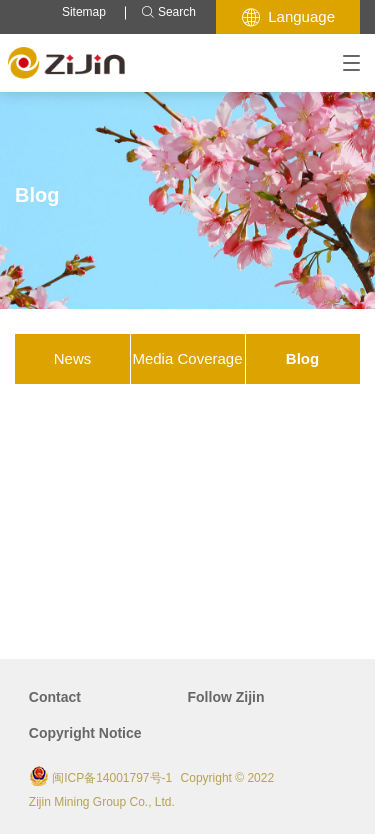  What do you see at coordinates (187, 358) in the screenshot?
I see `Media Coverage` at bounding box center [187, 358].